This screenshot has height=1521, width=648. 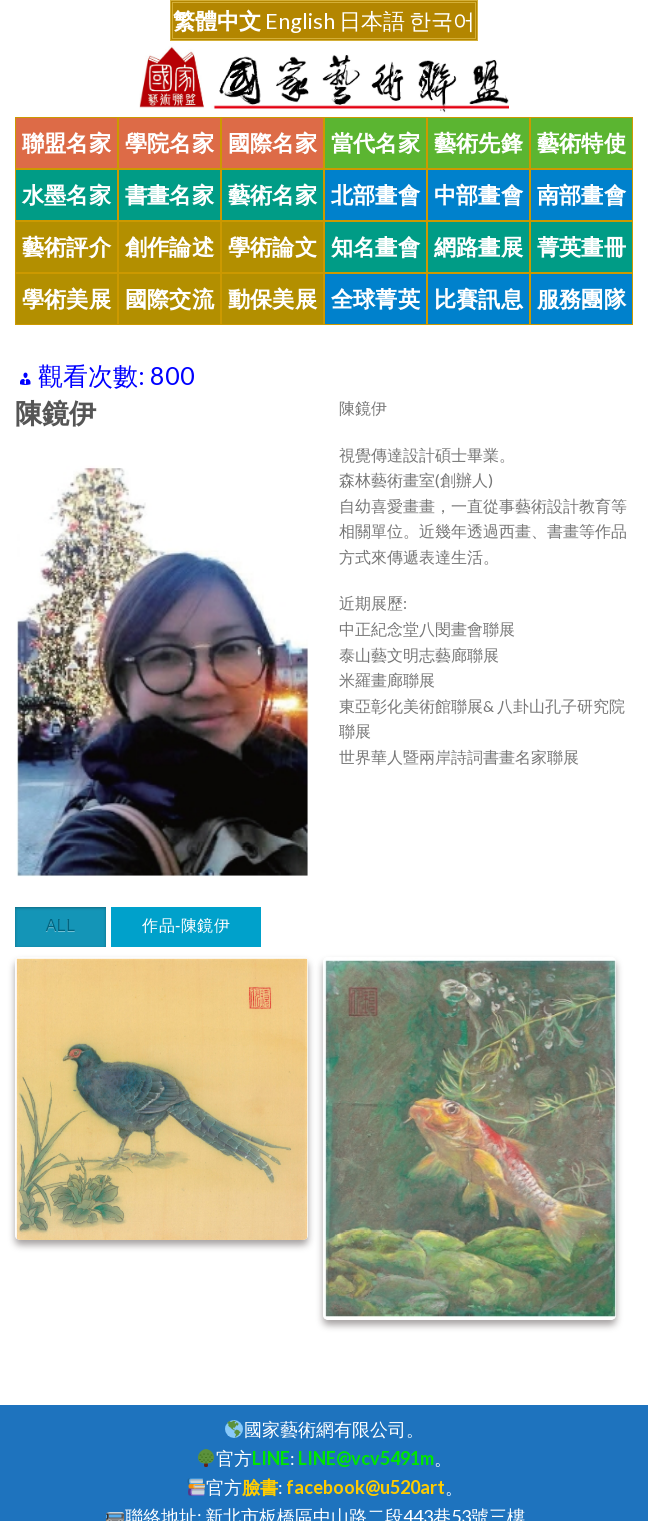 What do you see at coordinates (217, 20) in the screenshot?
I see `繁體中文` at bounding box center [217, 20].